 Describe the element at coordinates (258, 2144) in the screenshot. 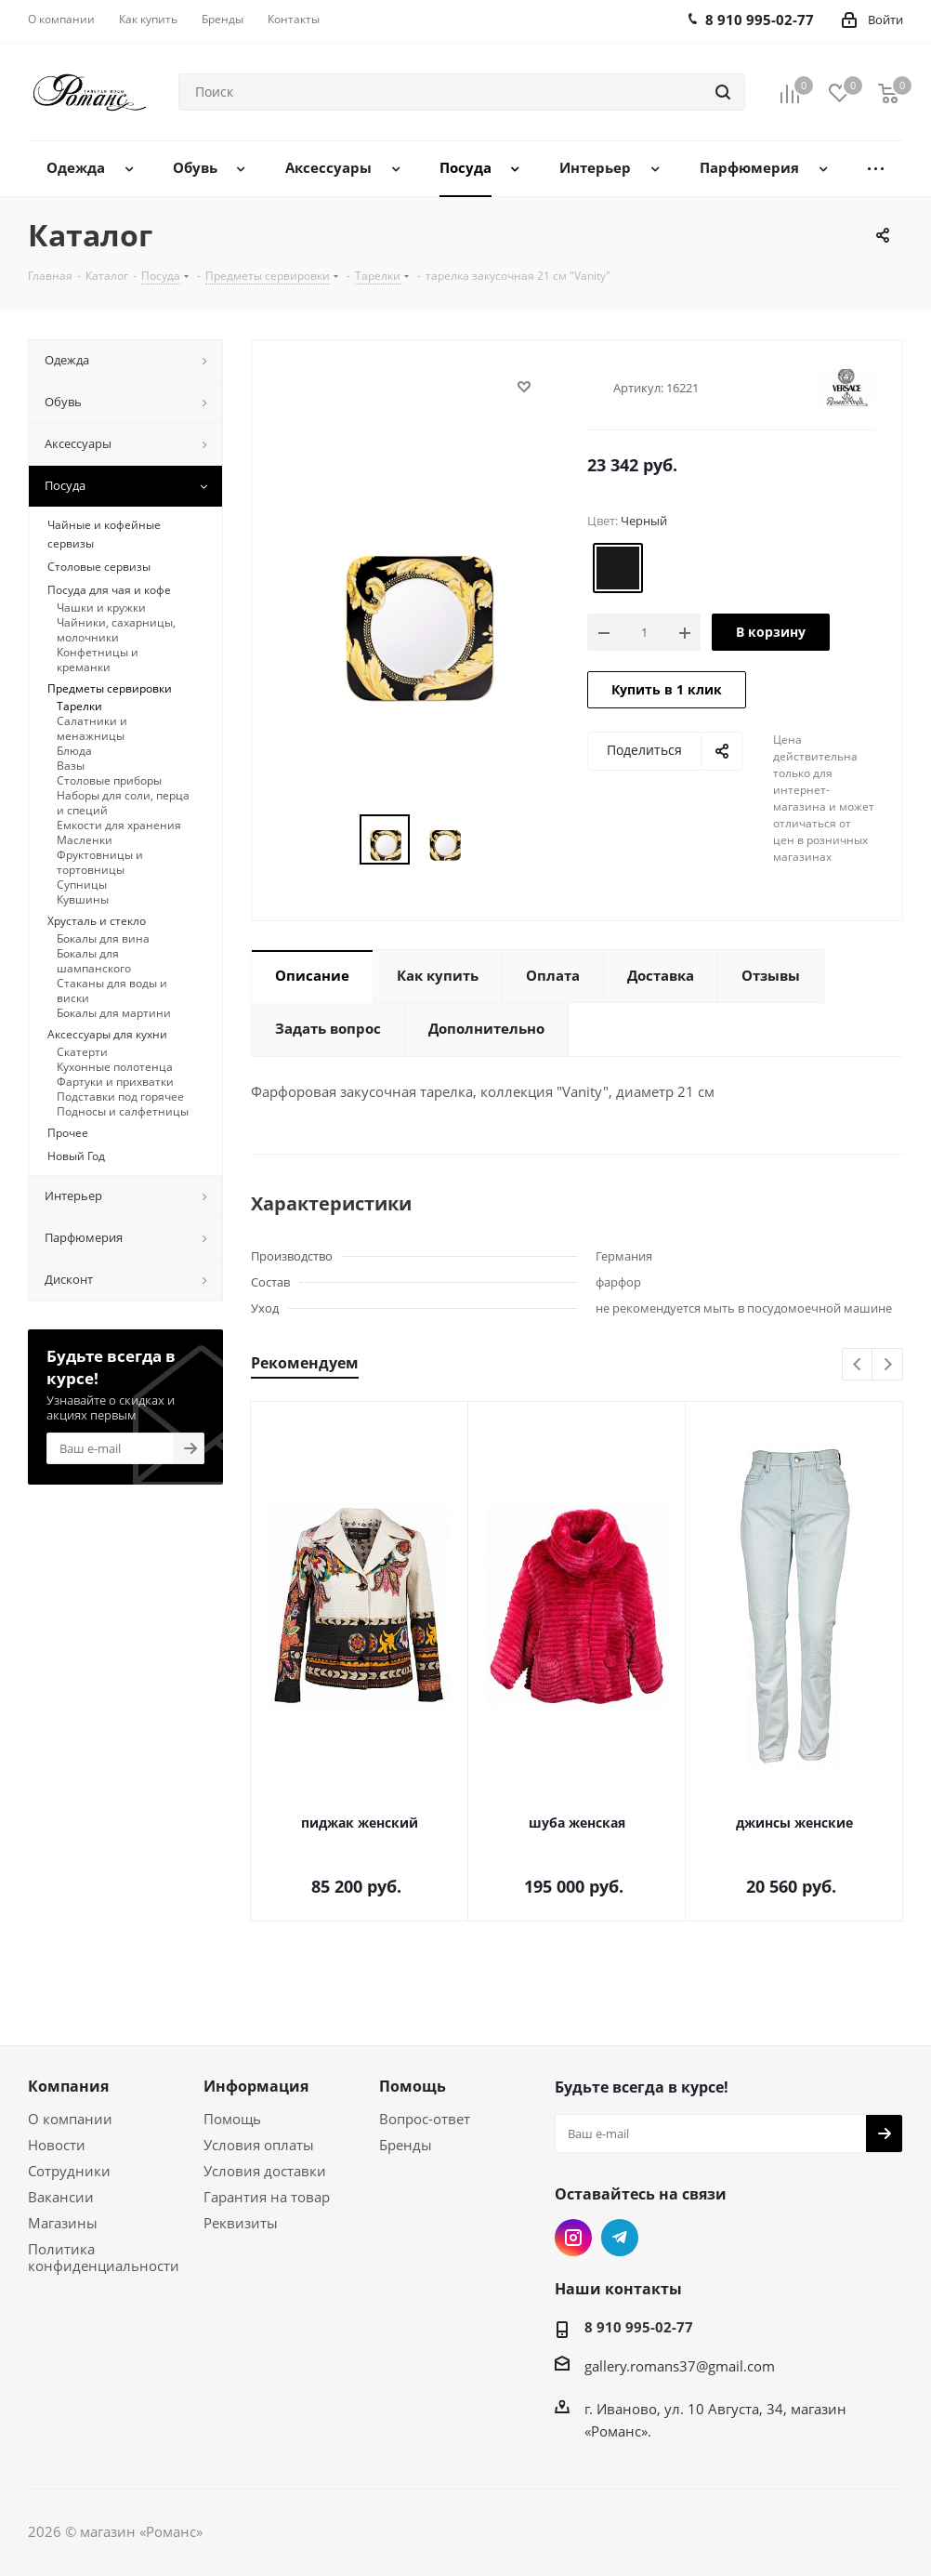

I see `Условия оплаты` at that location.